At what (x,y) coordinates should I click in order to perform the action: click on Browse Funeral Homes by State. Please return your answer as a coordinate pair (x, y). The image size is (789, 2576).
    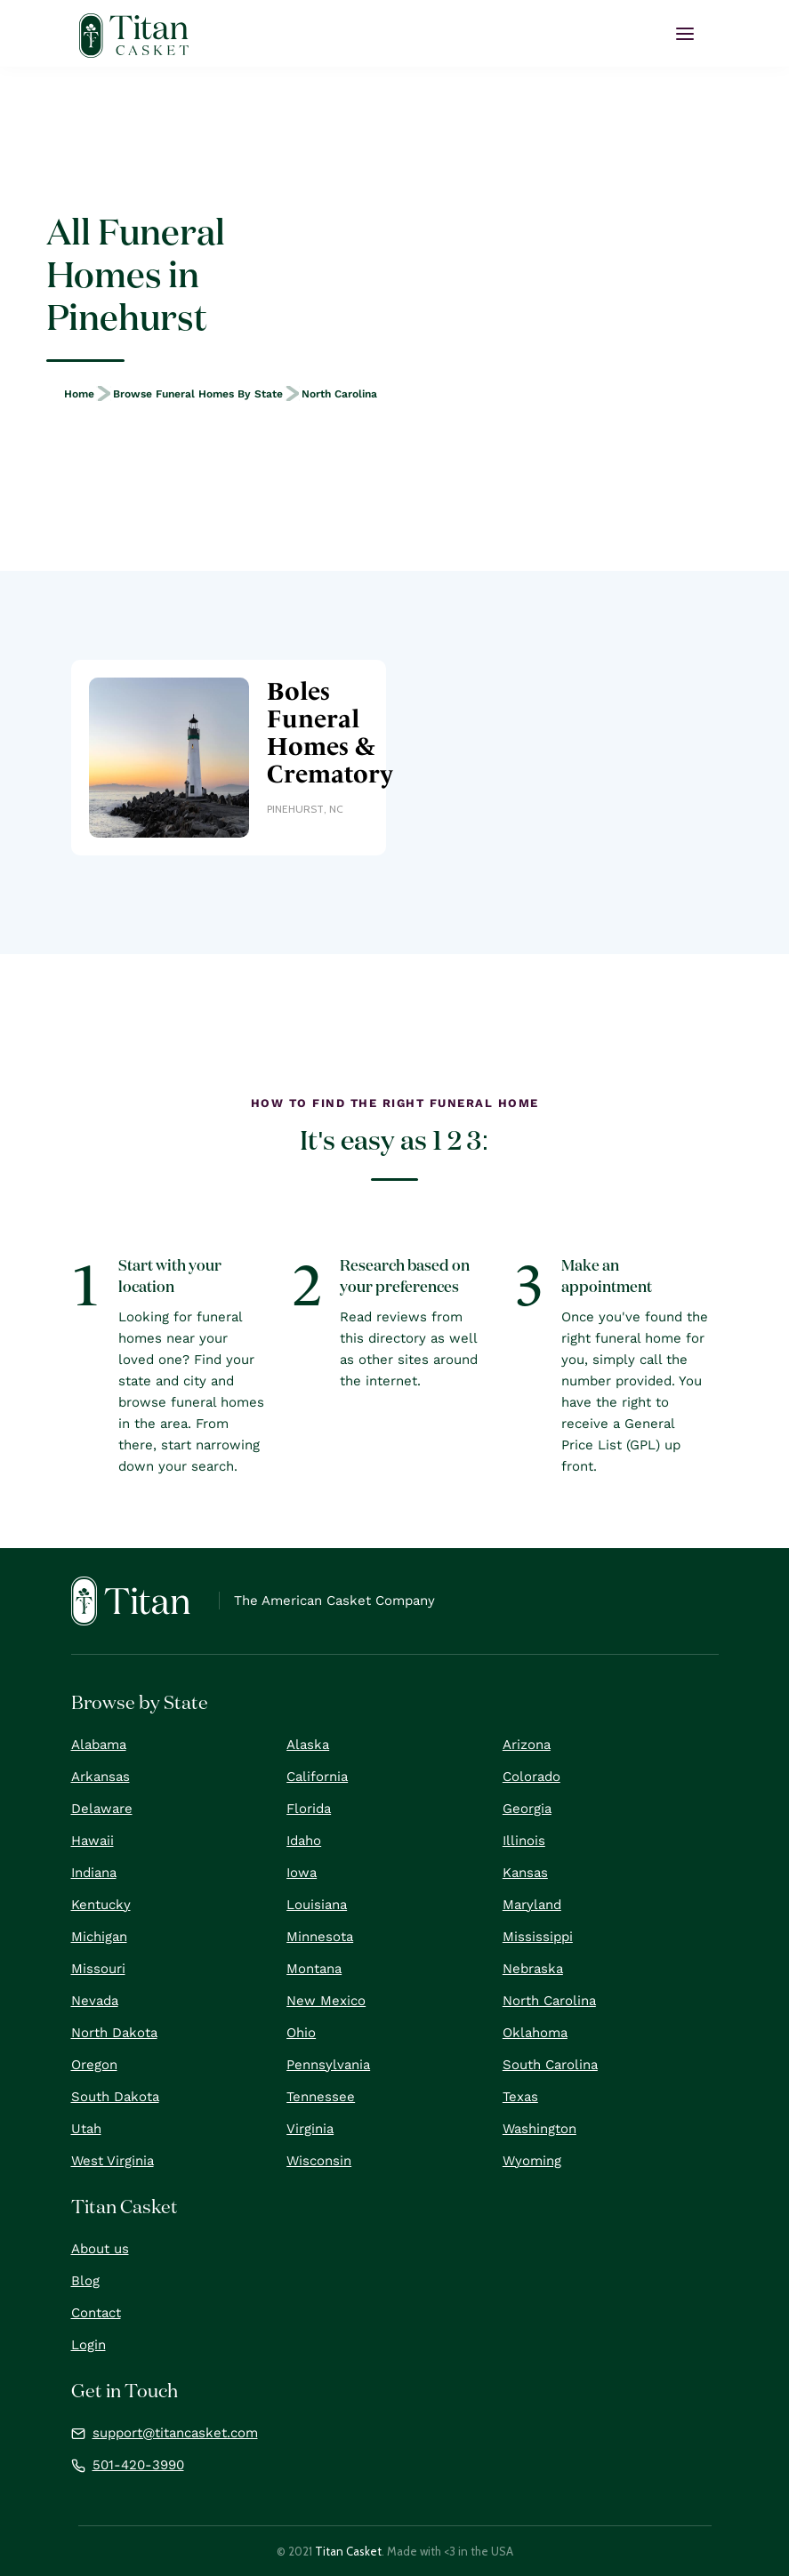
    Looking at the image, I should click on (198, 394).